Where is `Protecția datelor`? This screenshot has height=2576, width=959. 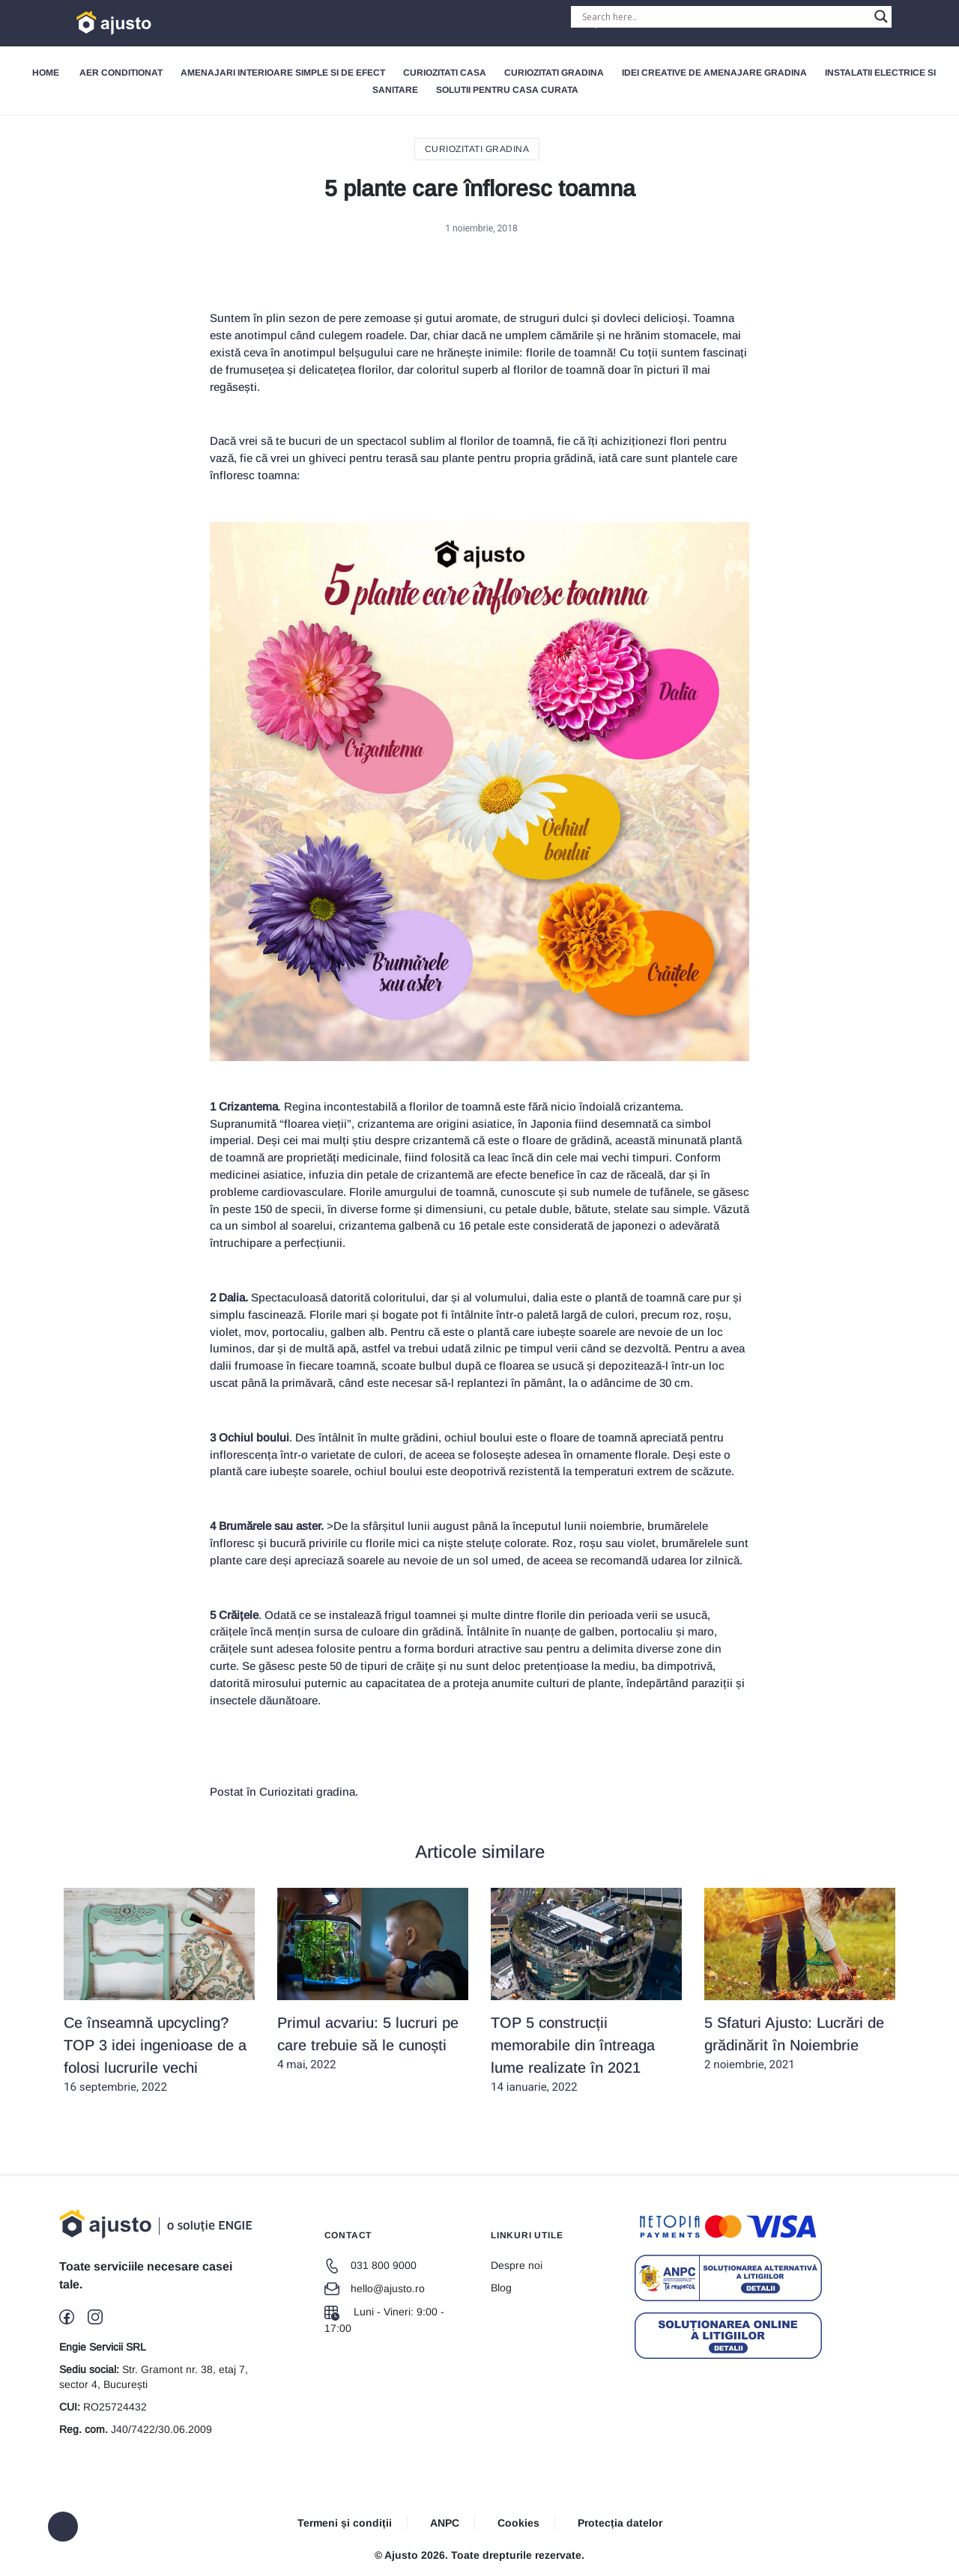
Protecția datelor is located at coordinates (620, 2523).